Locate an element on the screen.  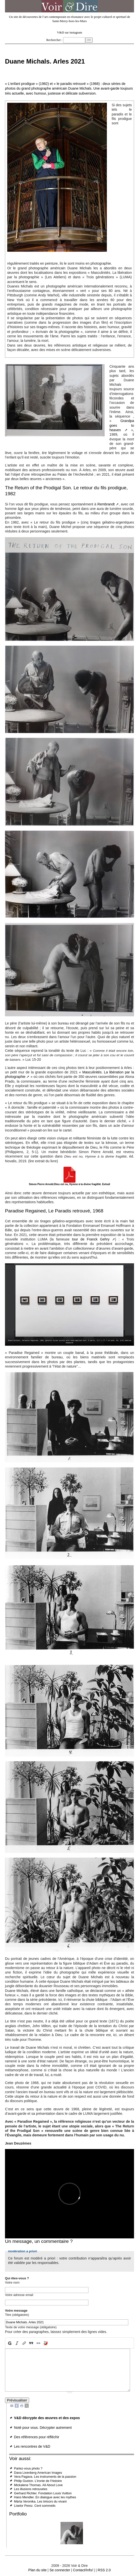
V&D décrypte des œuvres et des expos is located at coordinates (47, 2418).